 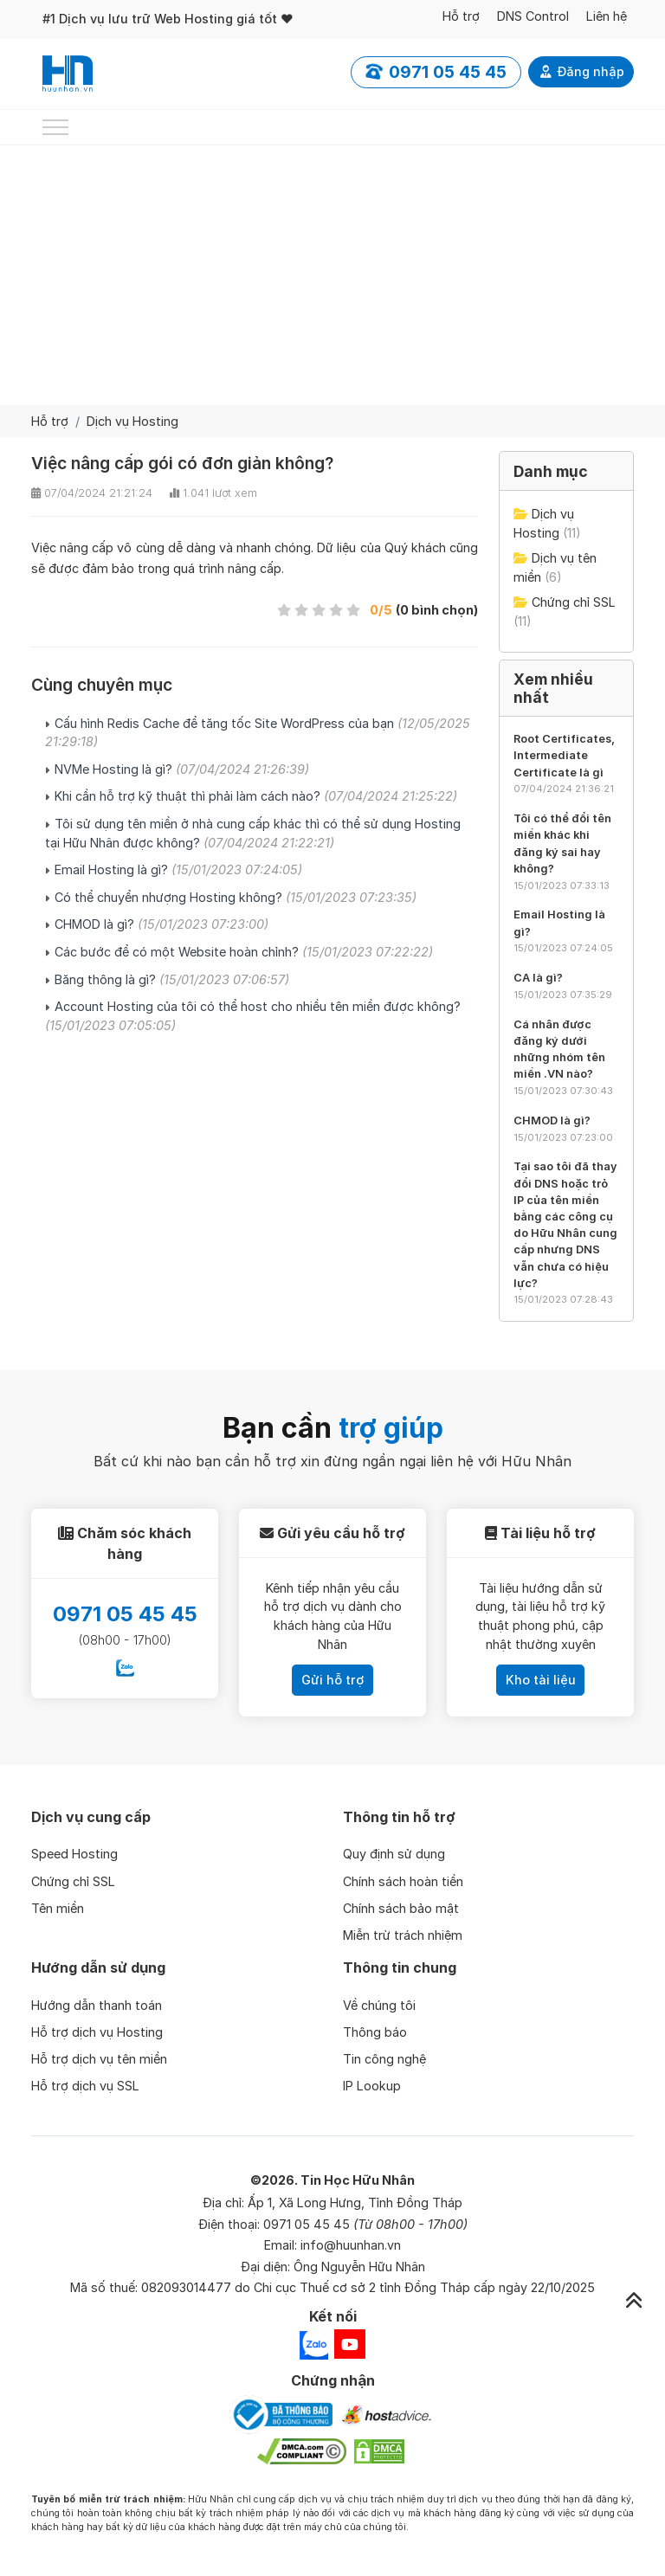 I want to click on Hướng dẫn thanh toán, so click(x=96, y=2005).